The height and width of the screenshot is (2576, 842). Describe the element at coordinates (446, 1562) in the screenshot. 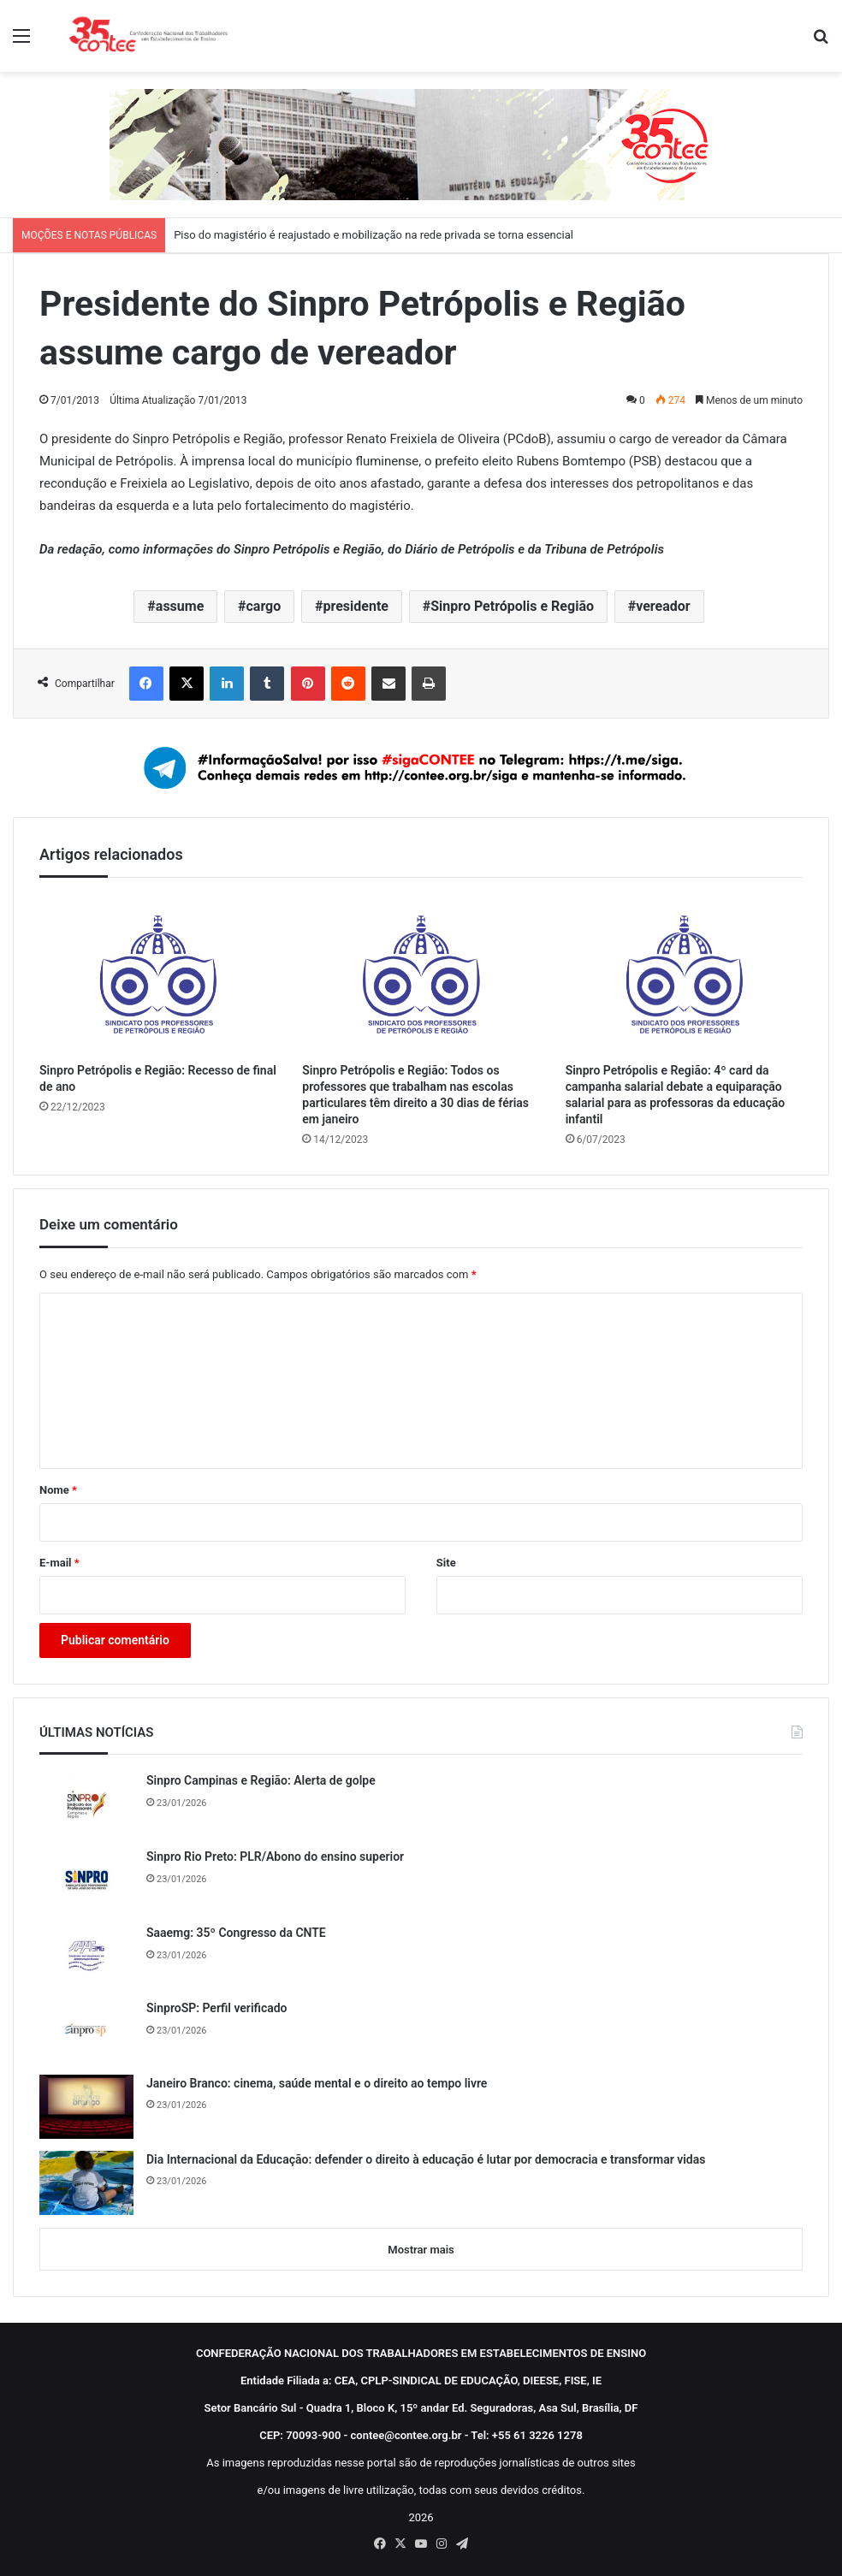

I see `Site` at that location.